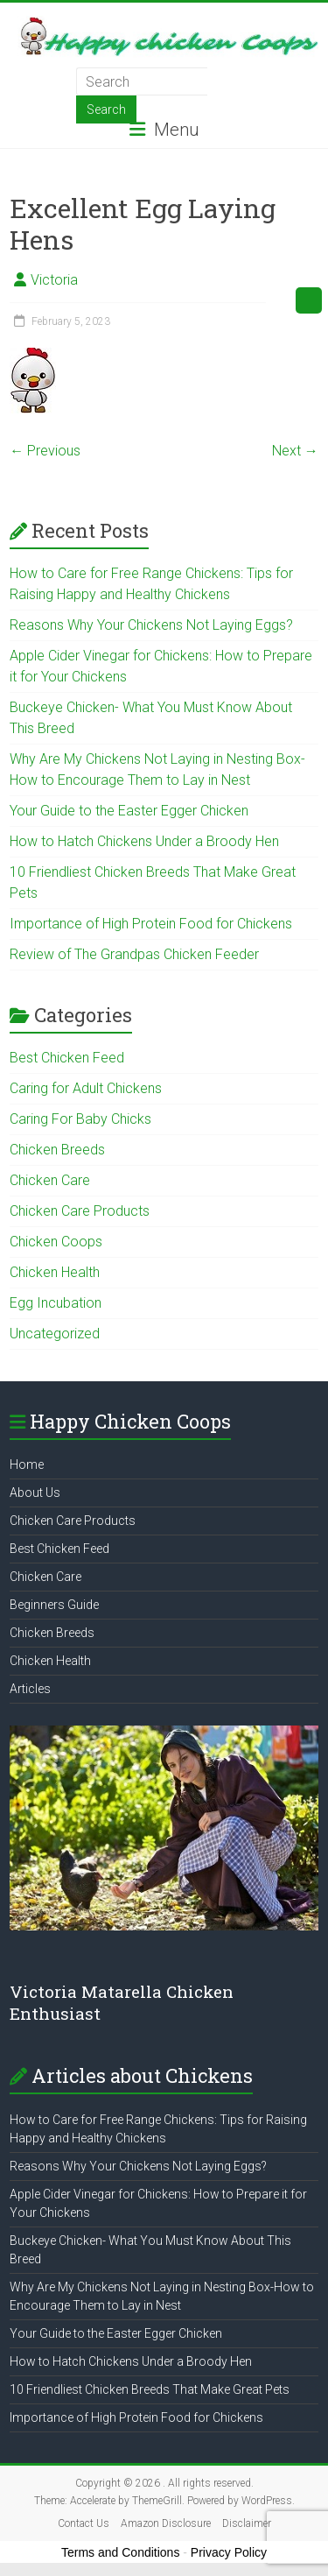 The image size is (328, 2576). What do you see at coordinates (55, 1333) in the screenshot?
I see `Uncategorized` at bounding box center [55, 1333].